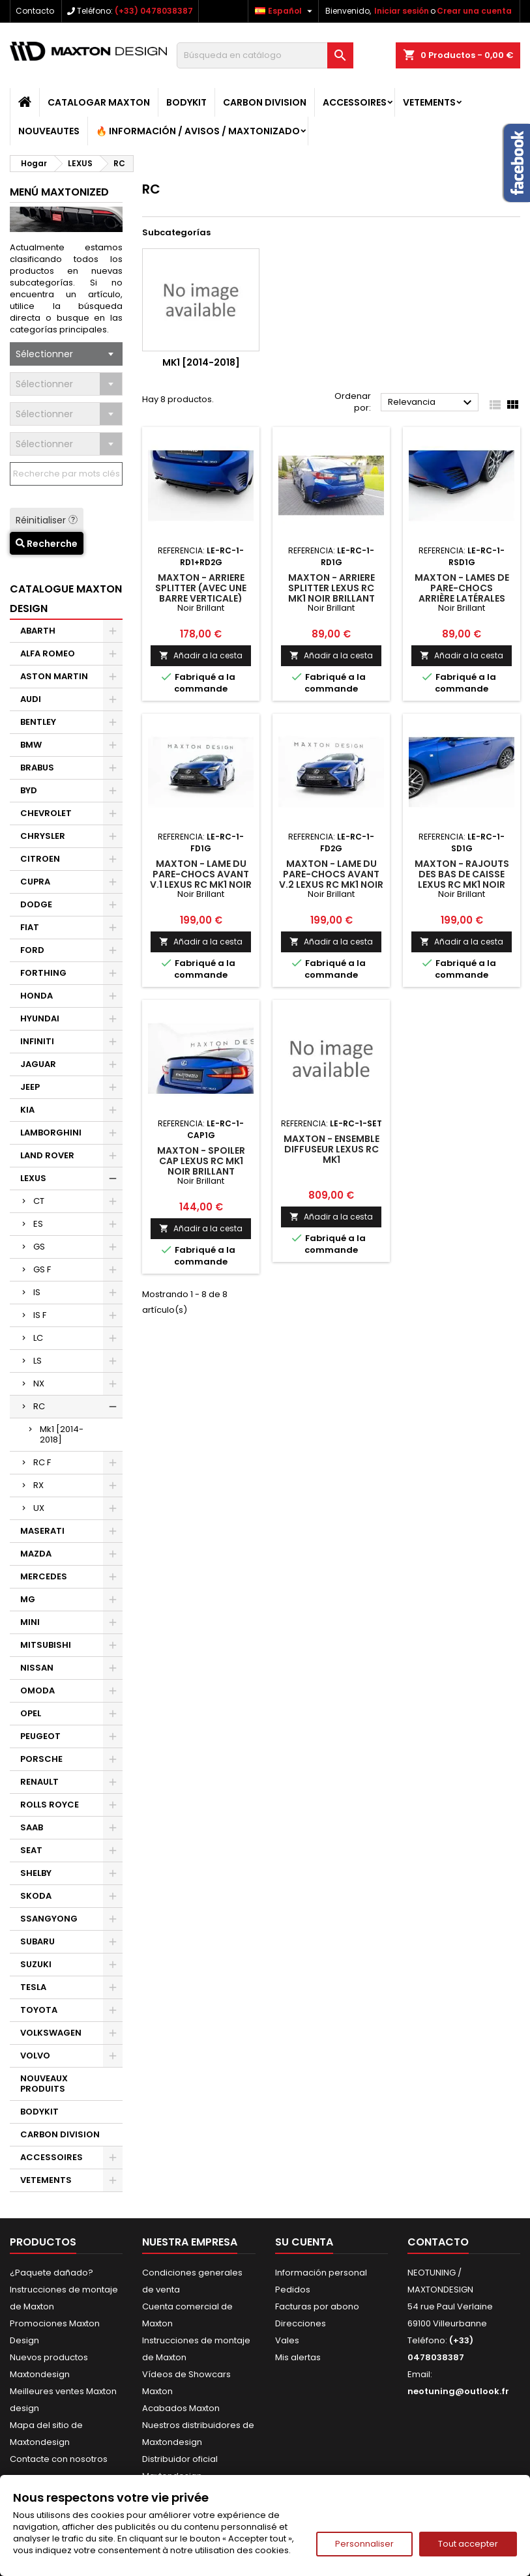 This screenshot has width=530, height=2576. What do you see at coordinates (36, 1873) in the screenshot?
I see `SHELBY` at bounding box center [36, 1873].